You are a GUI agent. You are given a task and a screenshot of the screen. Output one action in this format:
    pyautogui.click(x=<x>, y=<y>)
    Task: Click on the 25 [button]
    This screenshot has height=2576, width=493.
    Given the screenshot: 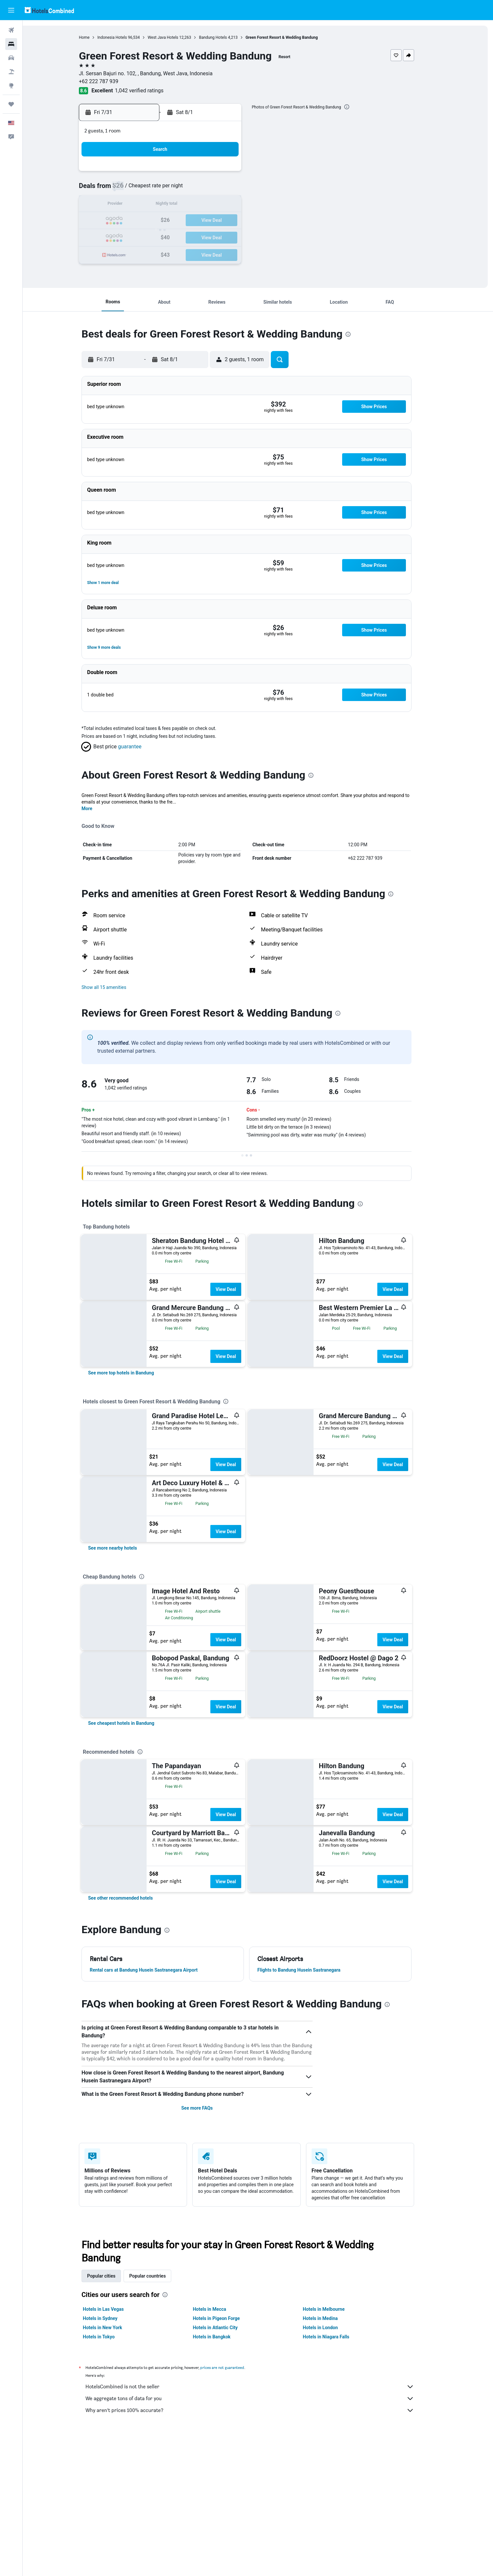 What is the action you would take?
    pyautogui.click(x=236, y=221)
    